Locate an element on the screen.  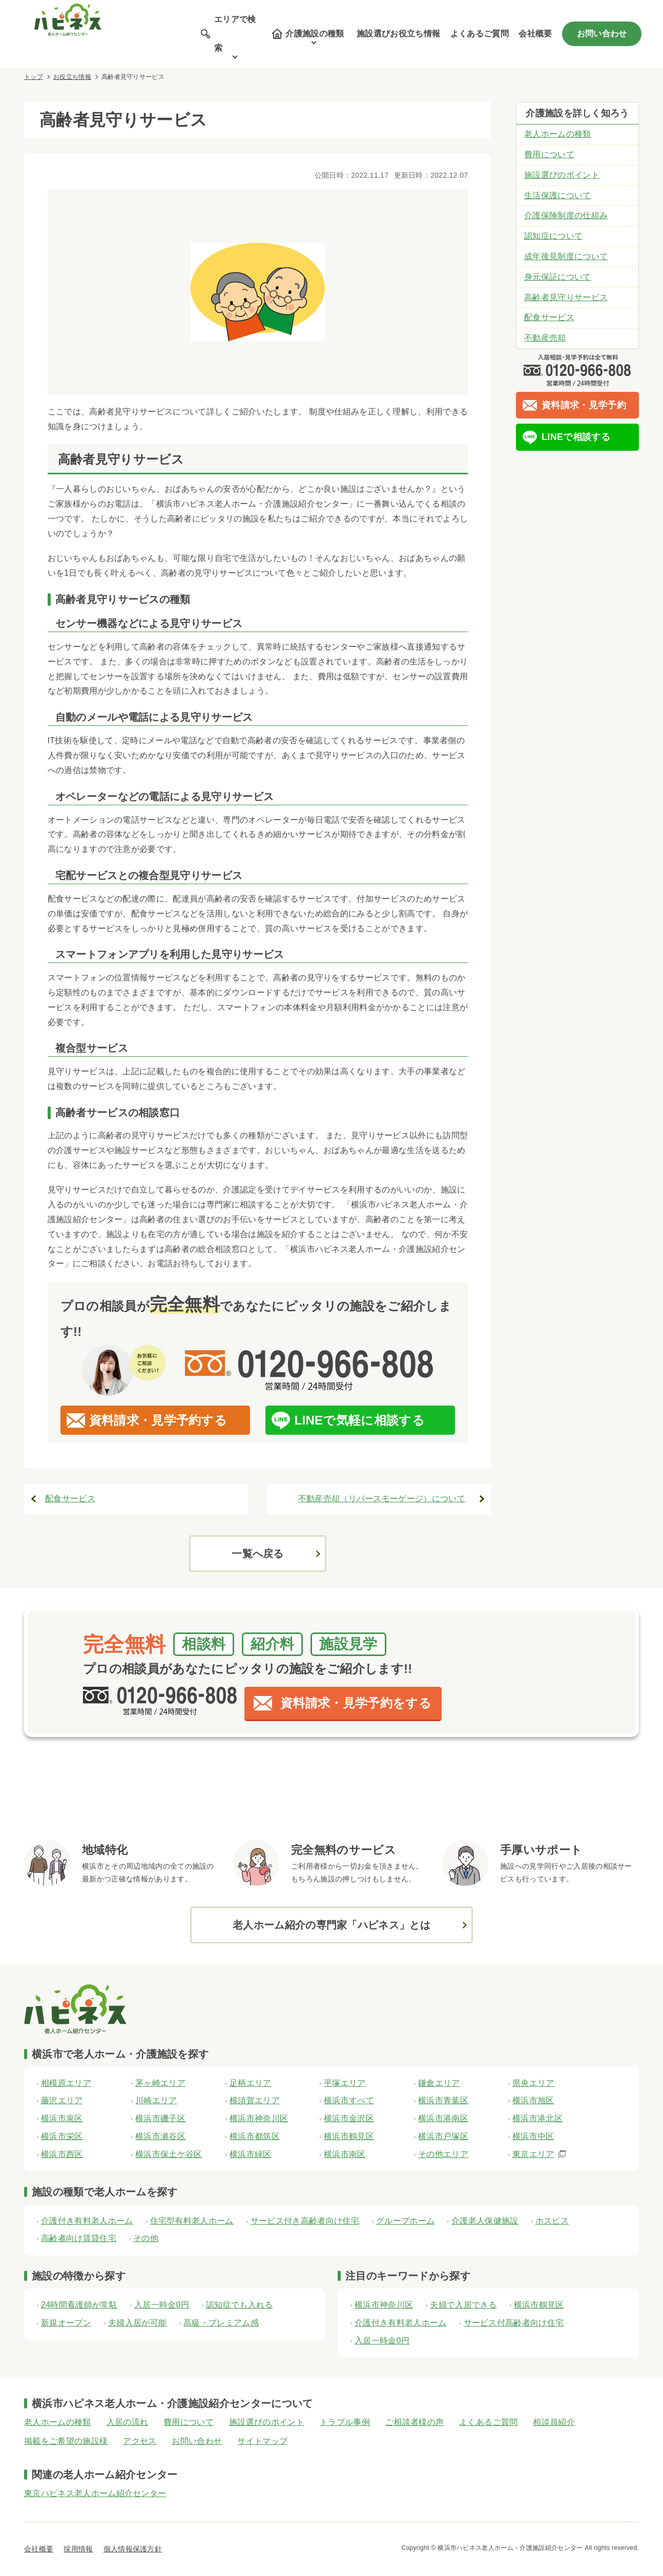
資料請求・見学予約をする is located at coordinates (355, 1703).